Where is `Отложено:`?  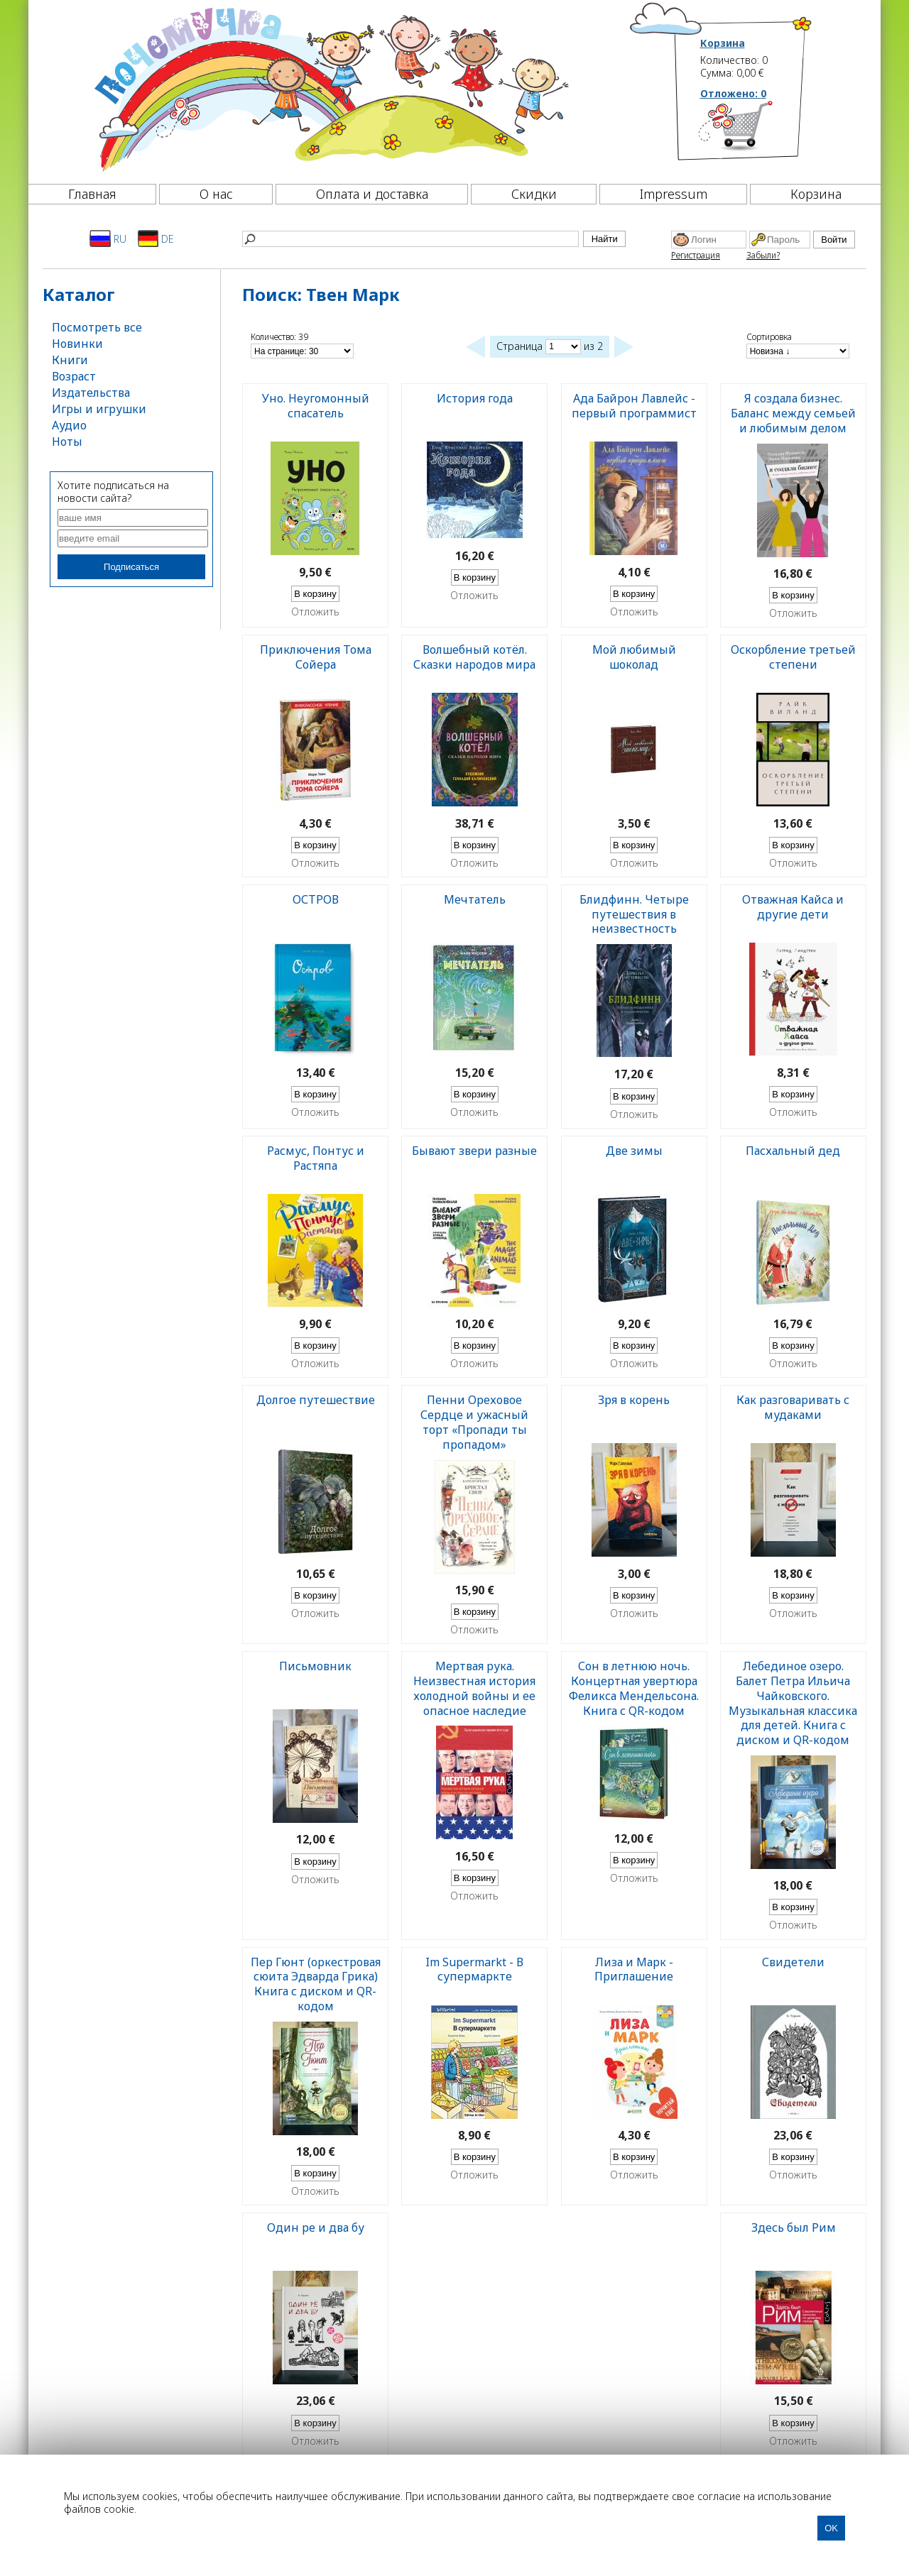 Отложено: is located at coordinates (733, 93).